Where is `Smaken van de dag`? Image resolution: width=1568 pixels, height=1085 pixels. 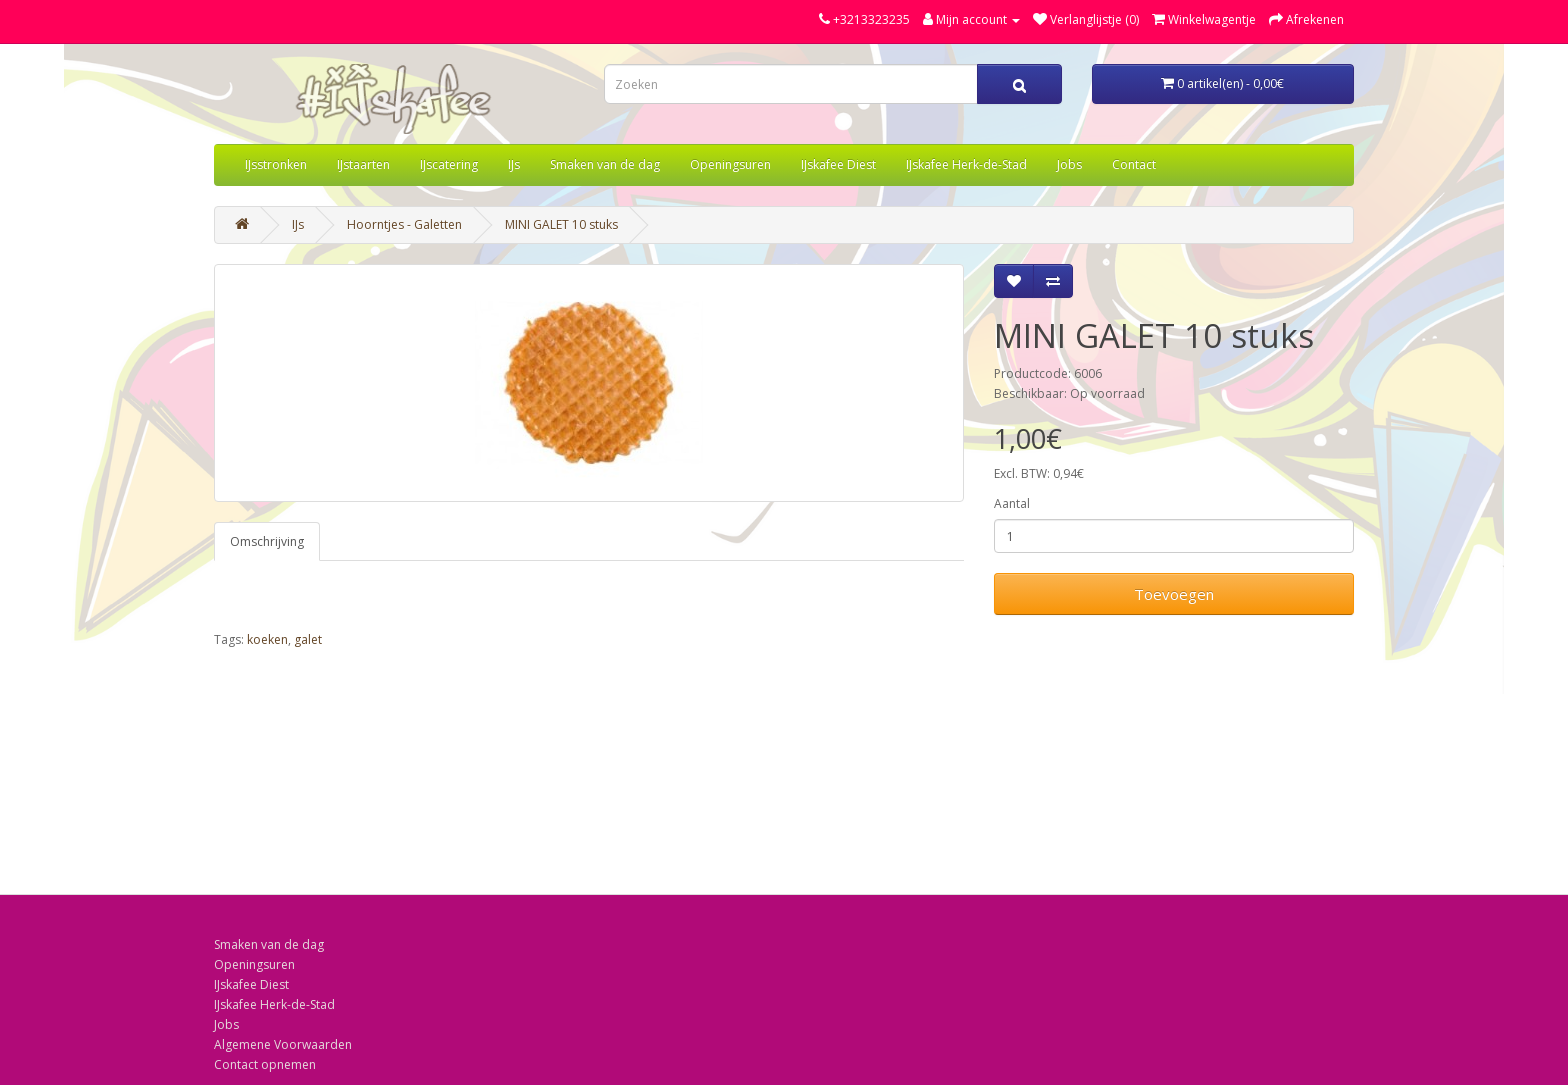
Smaken van de dag is located at coordinates (605, 164).